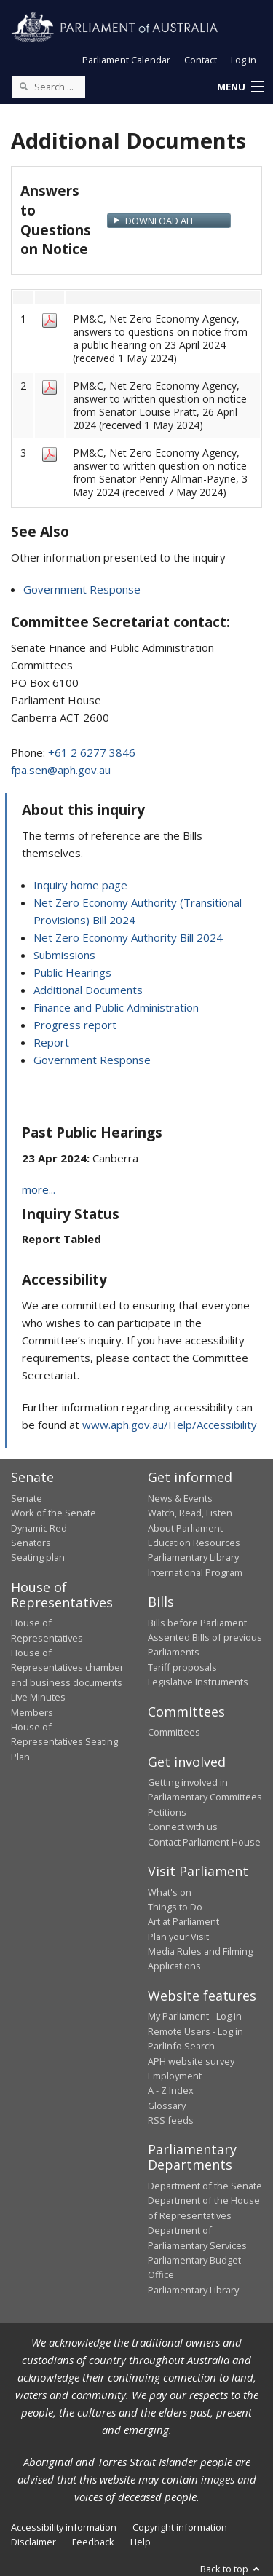 This screenshot has height=2576, width=273. I want to click on House of Representatives Seating Plan, so click(64, 1741).